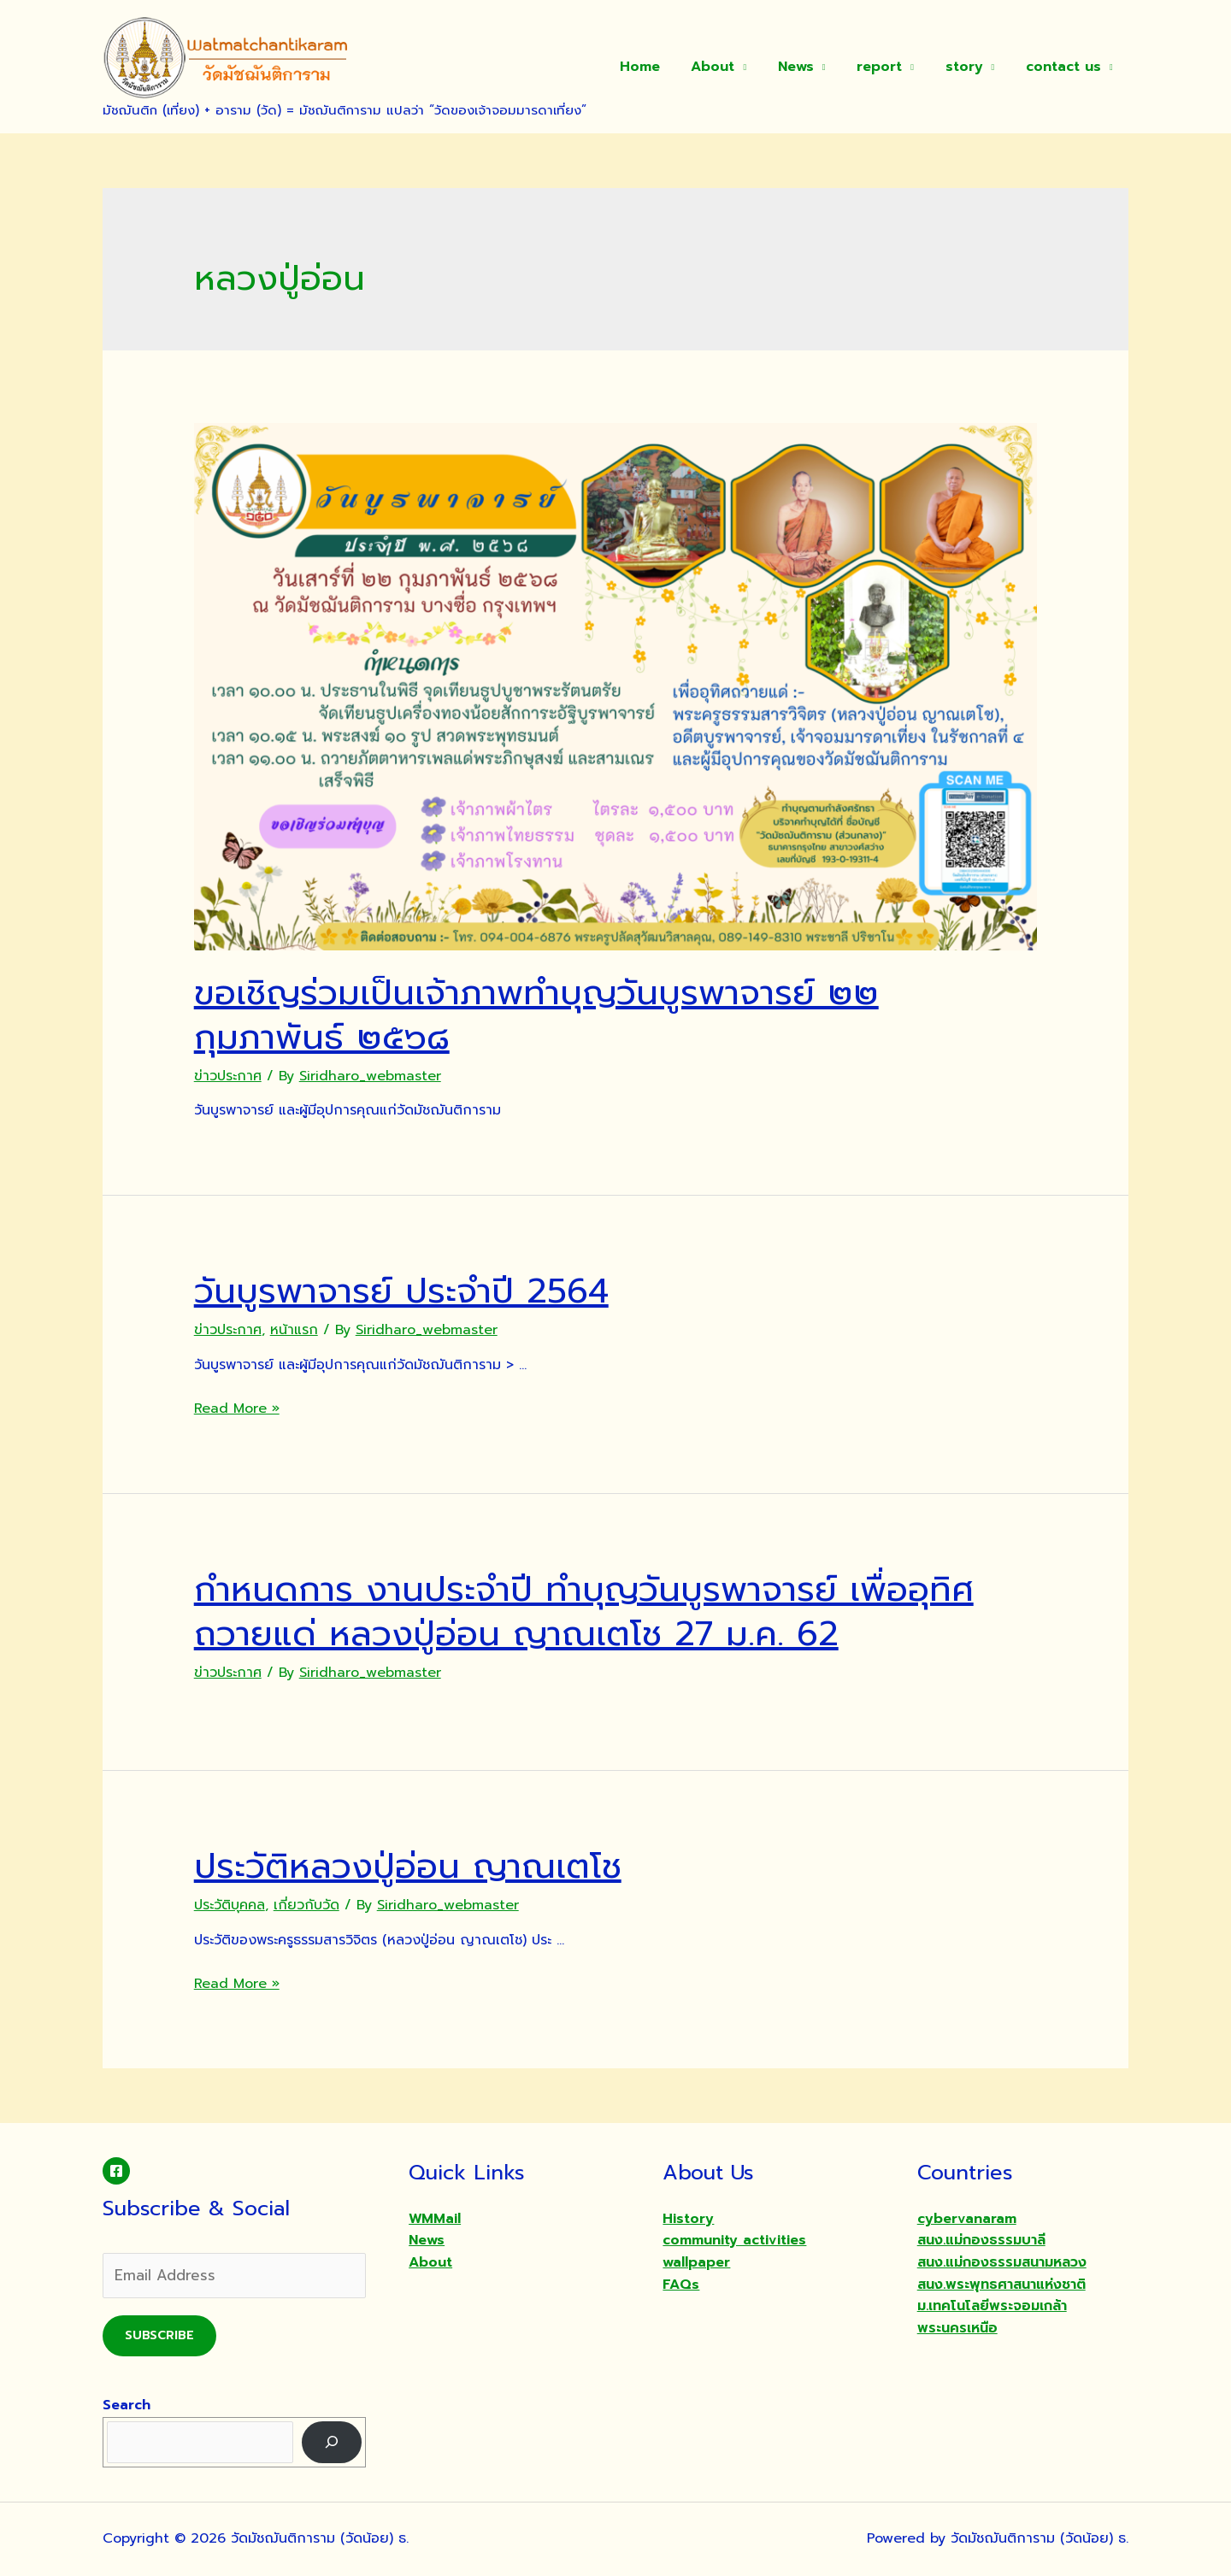 Image resolution: width=1231 pixels, height=2576 pixels. Describe the element at coordinates (1002, 2262) in the screenshot. I see `สนง.แม่กองธรรมสนามหลวง` at that location.